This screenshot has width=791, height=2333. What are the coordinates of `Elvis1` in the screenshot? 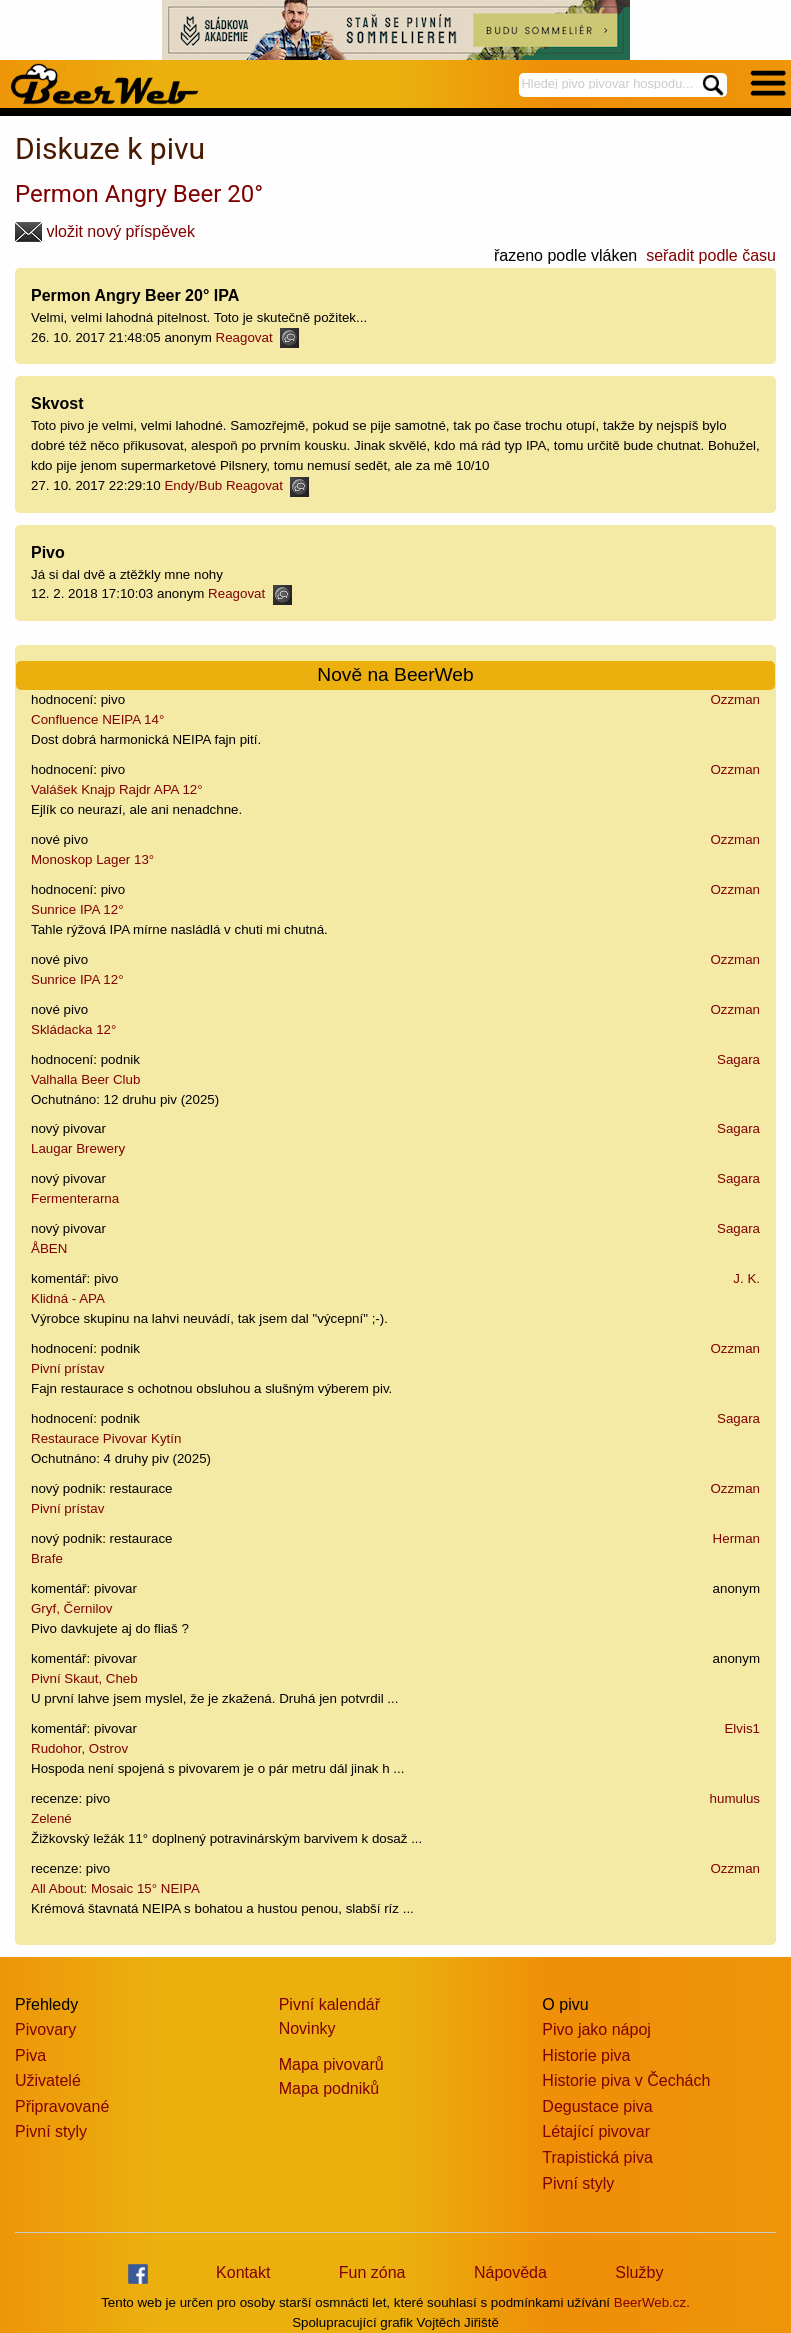 It's located at (742, 1728).